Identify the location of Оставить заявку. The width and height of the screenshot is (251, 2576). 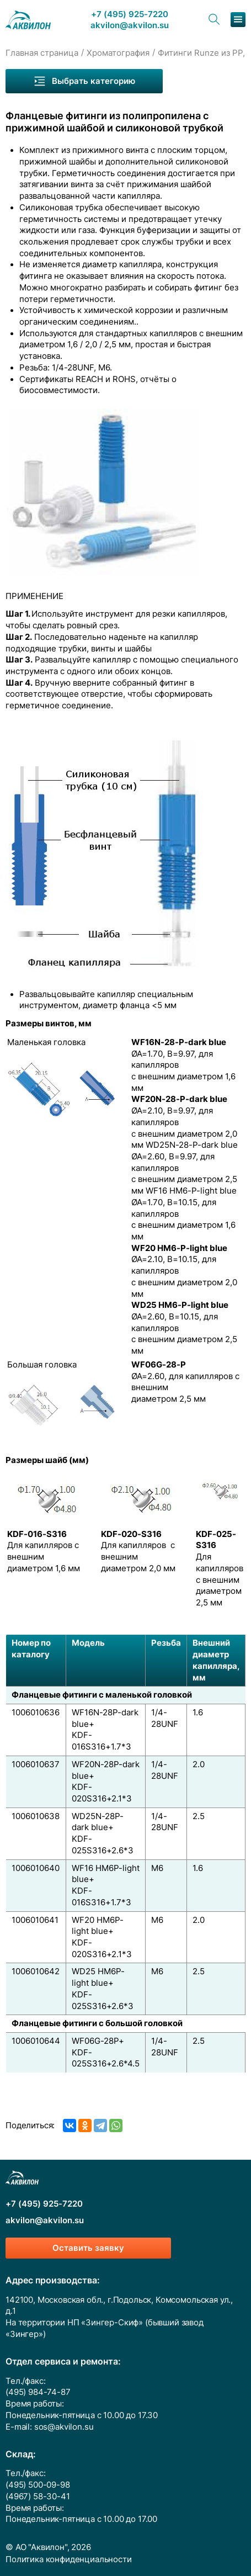
(88, 2248).